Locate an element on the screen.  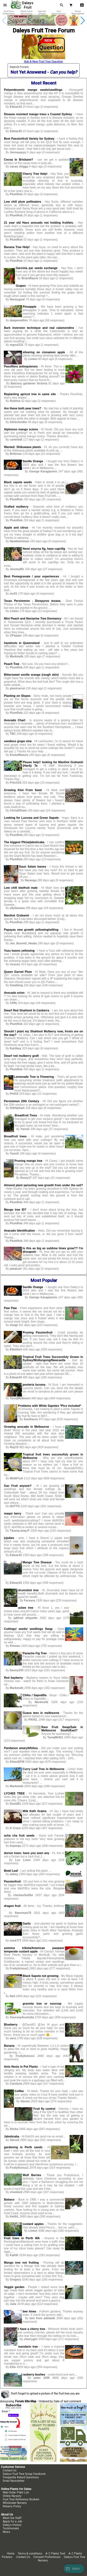
Yuzu leaves yellowing is located at coordinates (19, 950).